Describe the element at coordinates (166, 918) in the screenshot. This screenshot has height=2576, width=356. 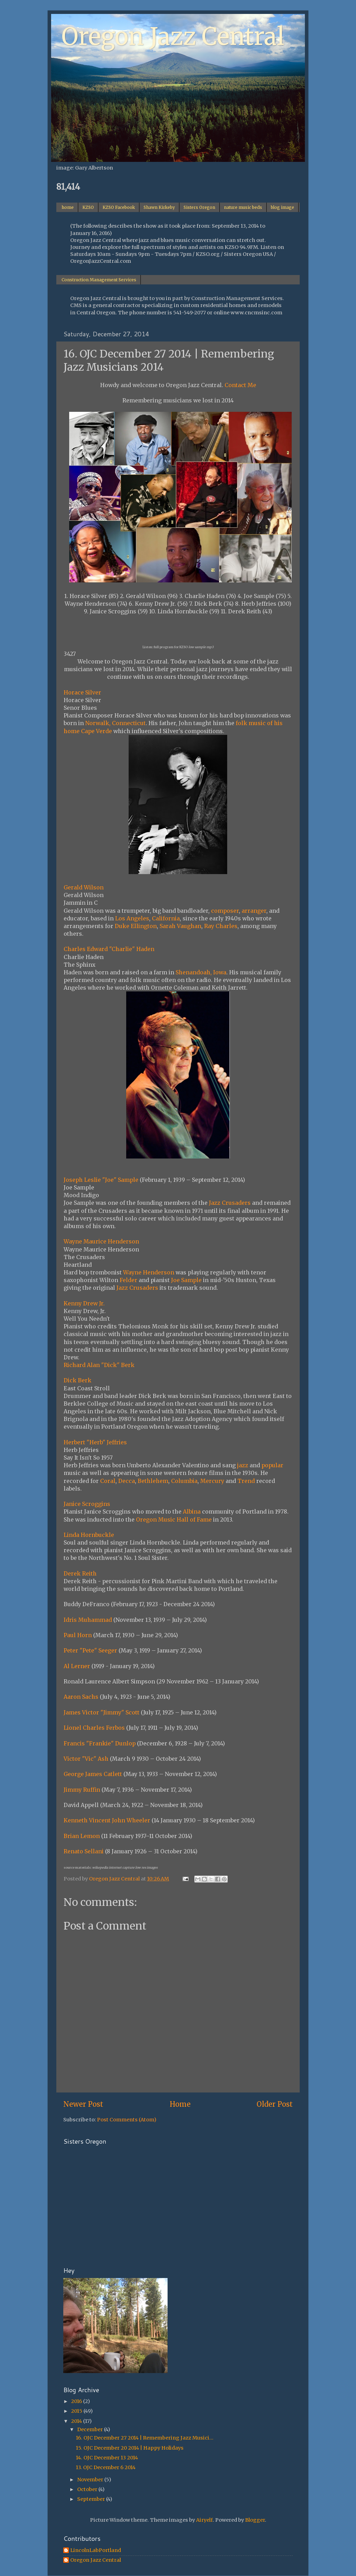
I see `California` at that location.